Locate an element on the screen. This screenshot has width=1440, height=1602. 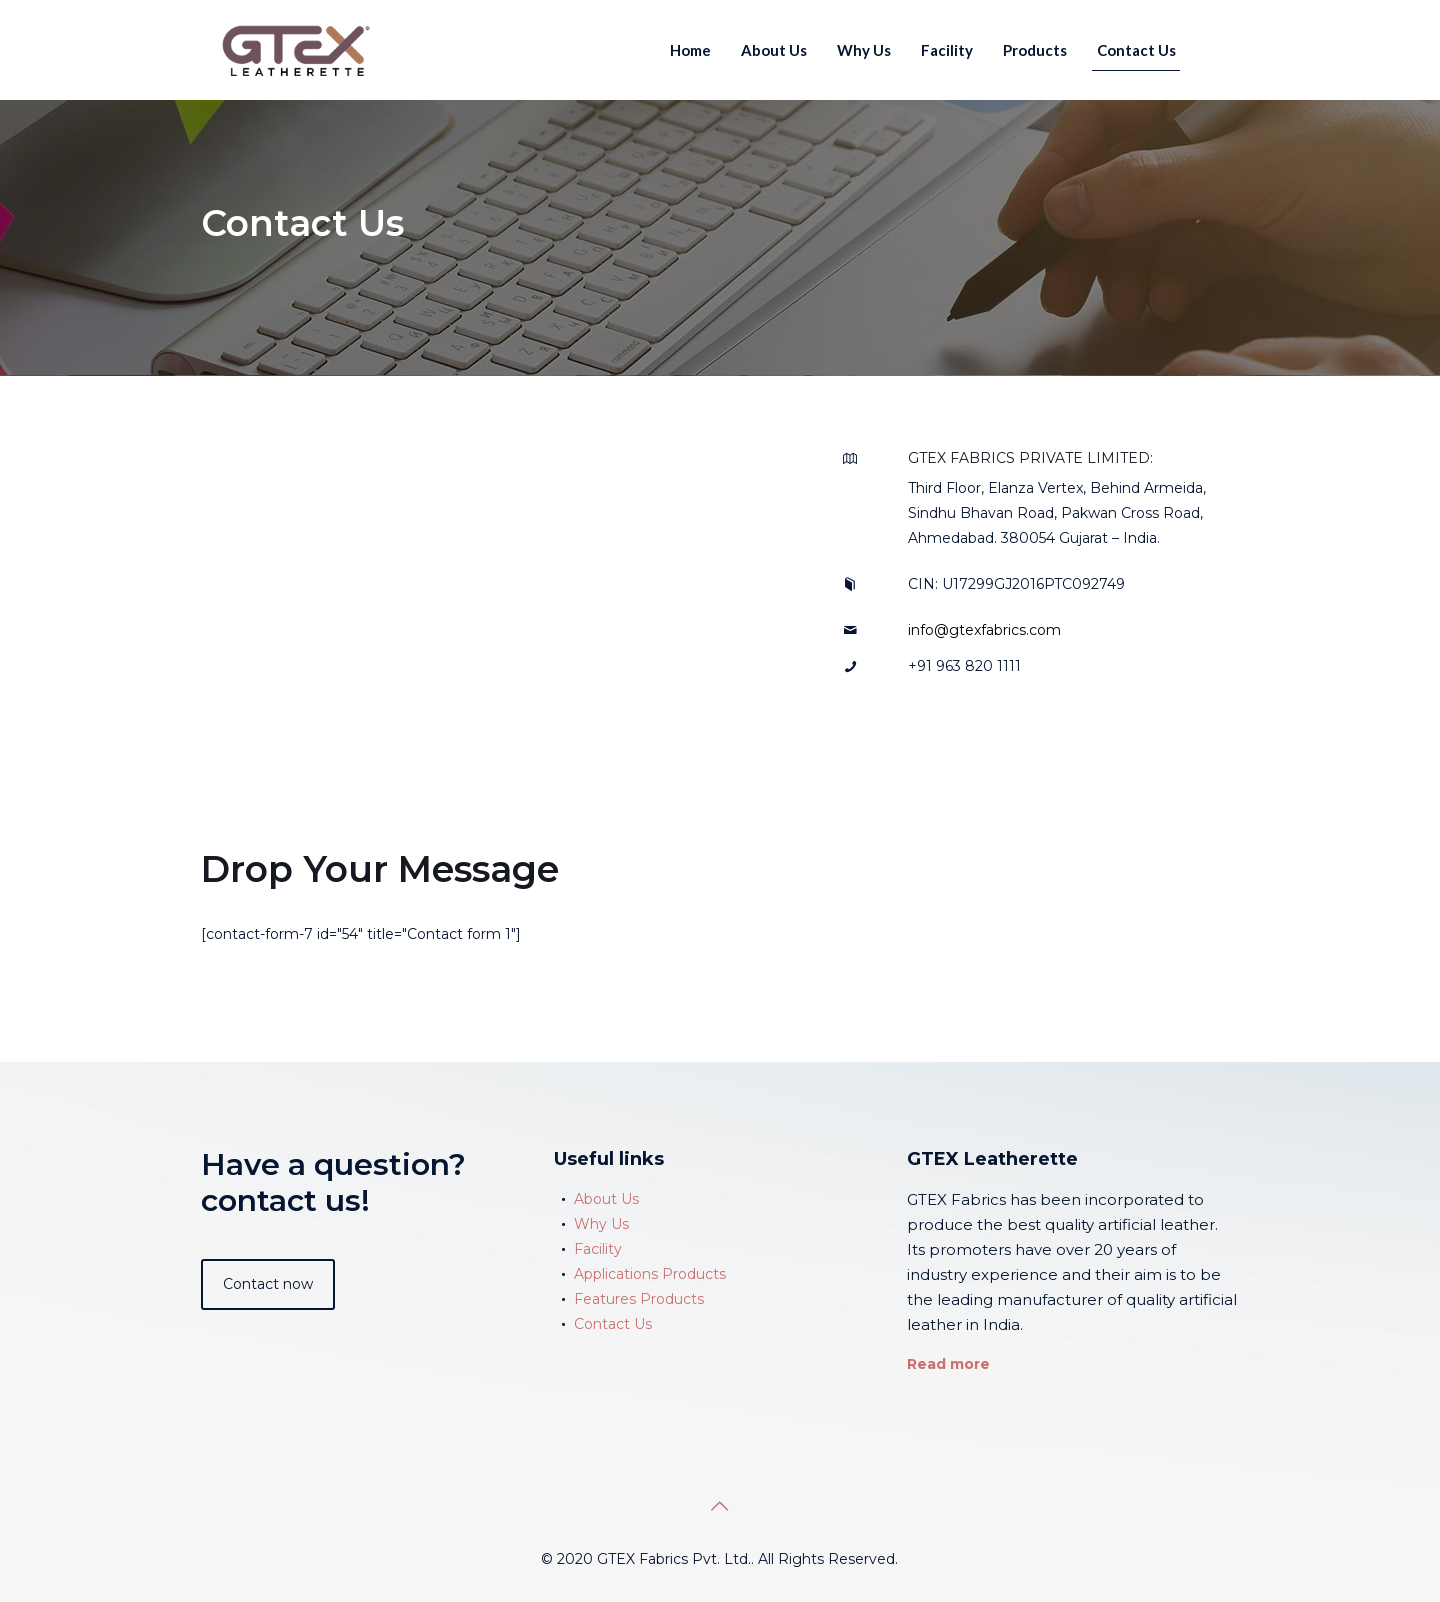
Contact Us is located at coordinates (613, 1324).